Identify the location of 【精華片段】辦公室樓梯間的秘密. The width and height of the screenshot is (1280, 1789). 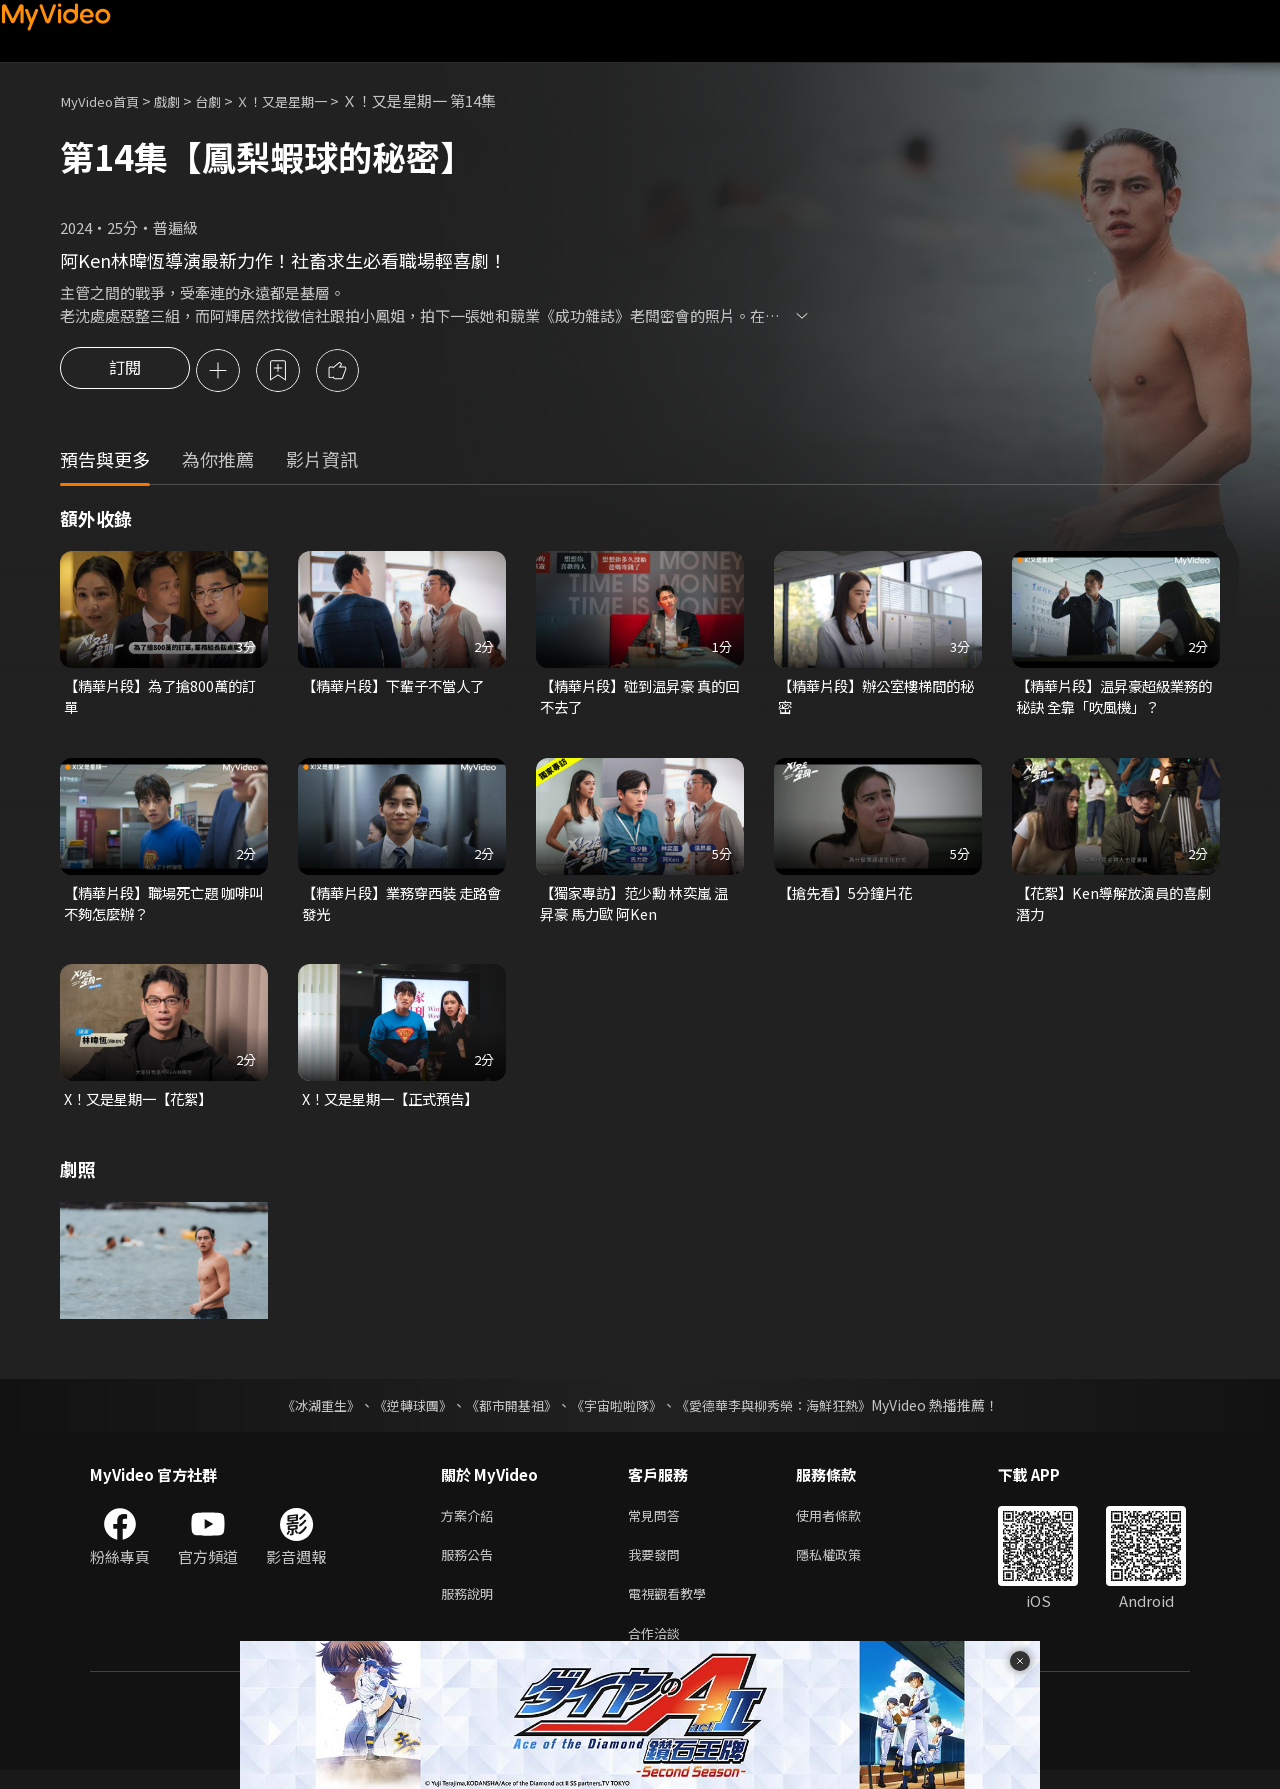
(875, 699).